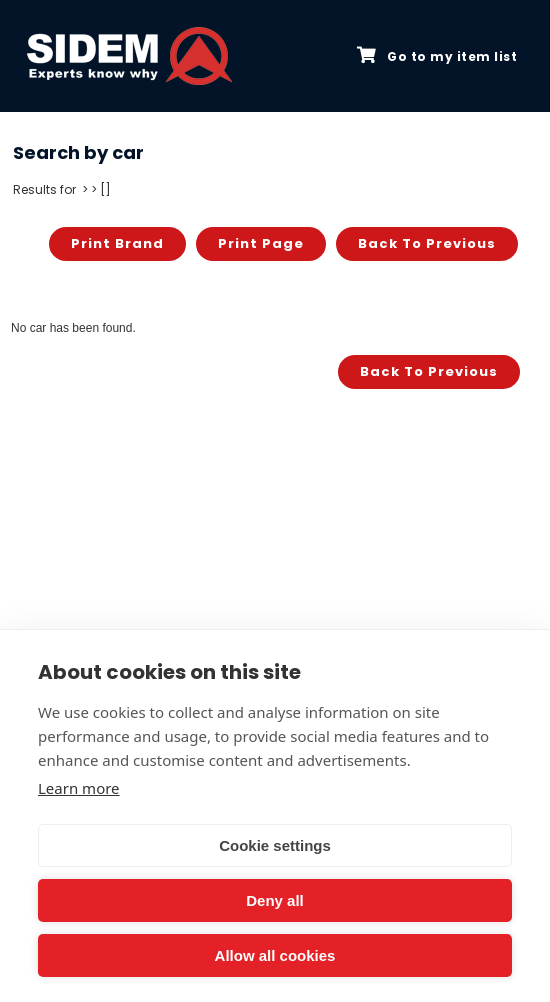 This screenshot has height=1002, width=550. What do you see at coordinates (437, 56) in the screenshot?
I see `Go to my item list` at bounding box center [437, 56].